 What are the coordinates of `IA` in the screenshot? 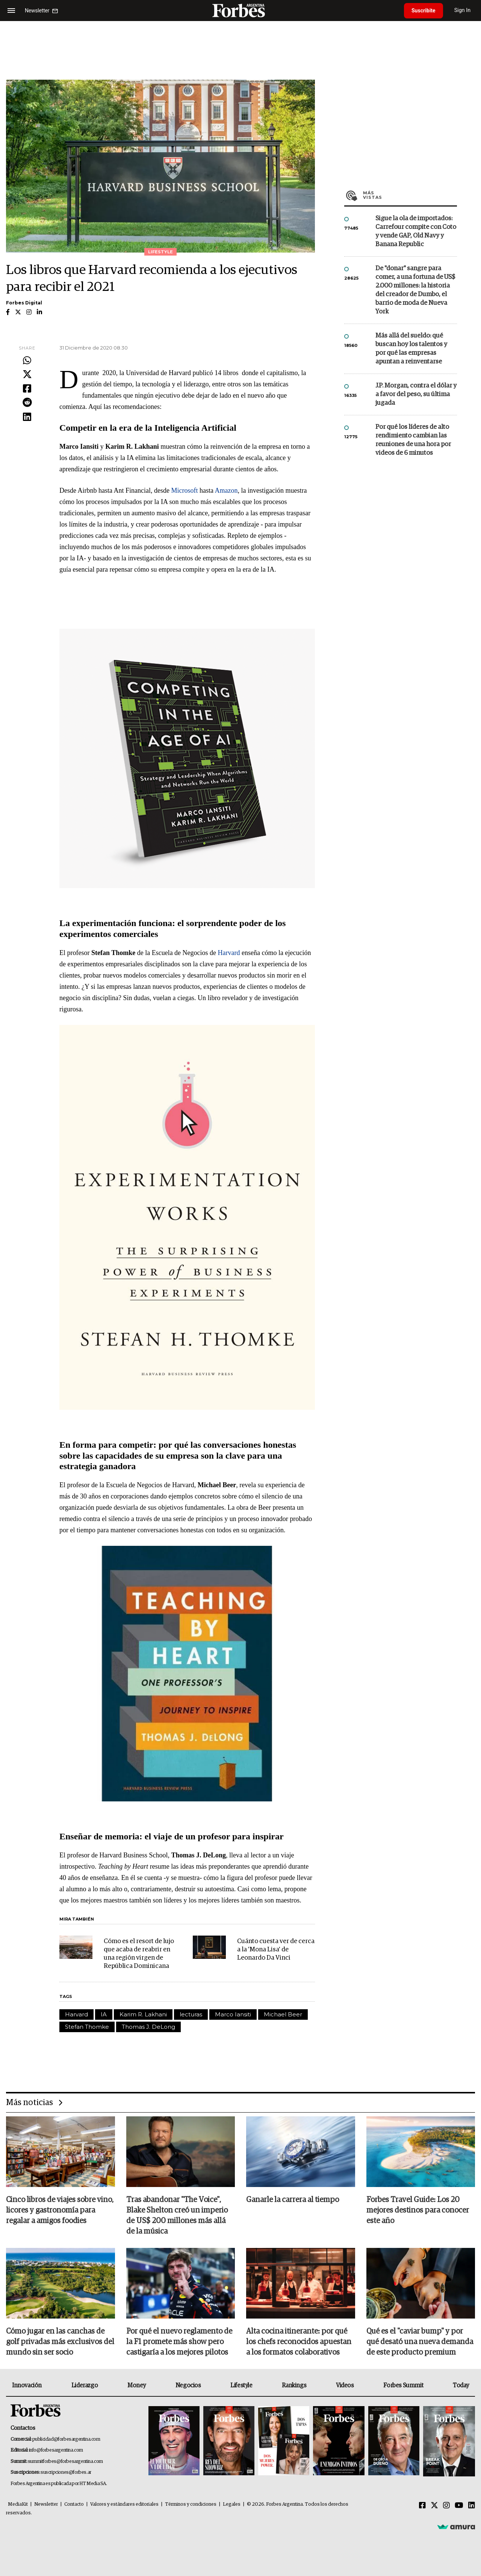 It's located at (104, 2014).